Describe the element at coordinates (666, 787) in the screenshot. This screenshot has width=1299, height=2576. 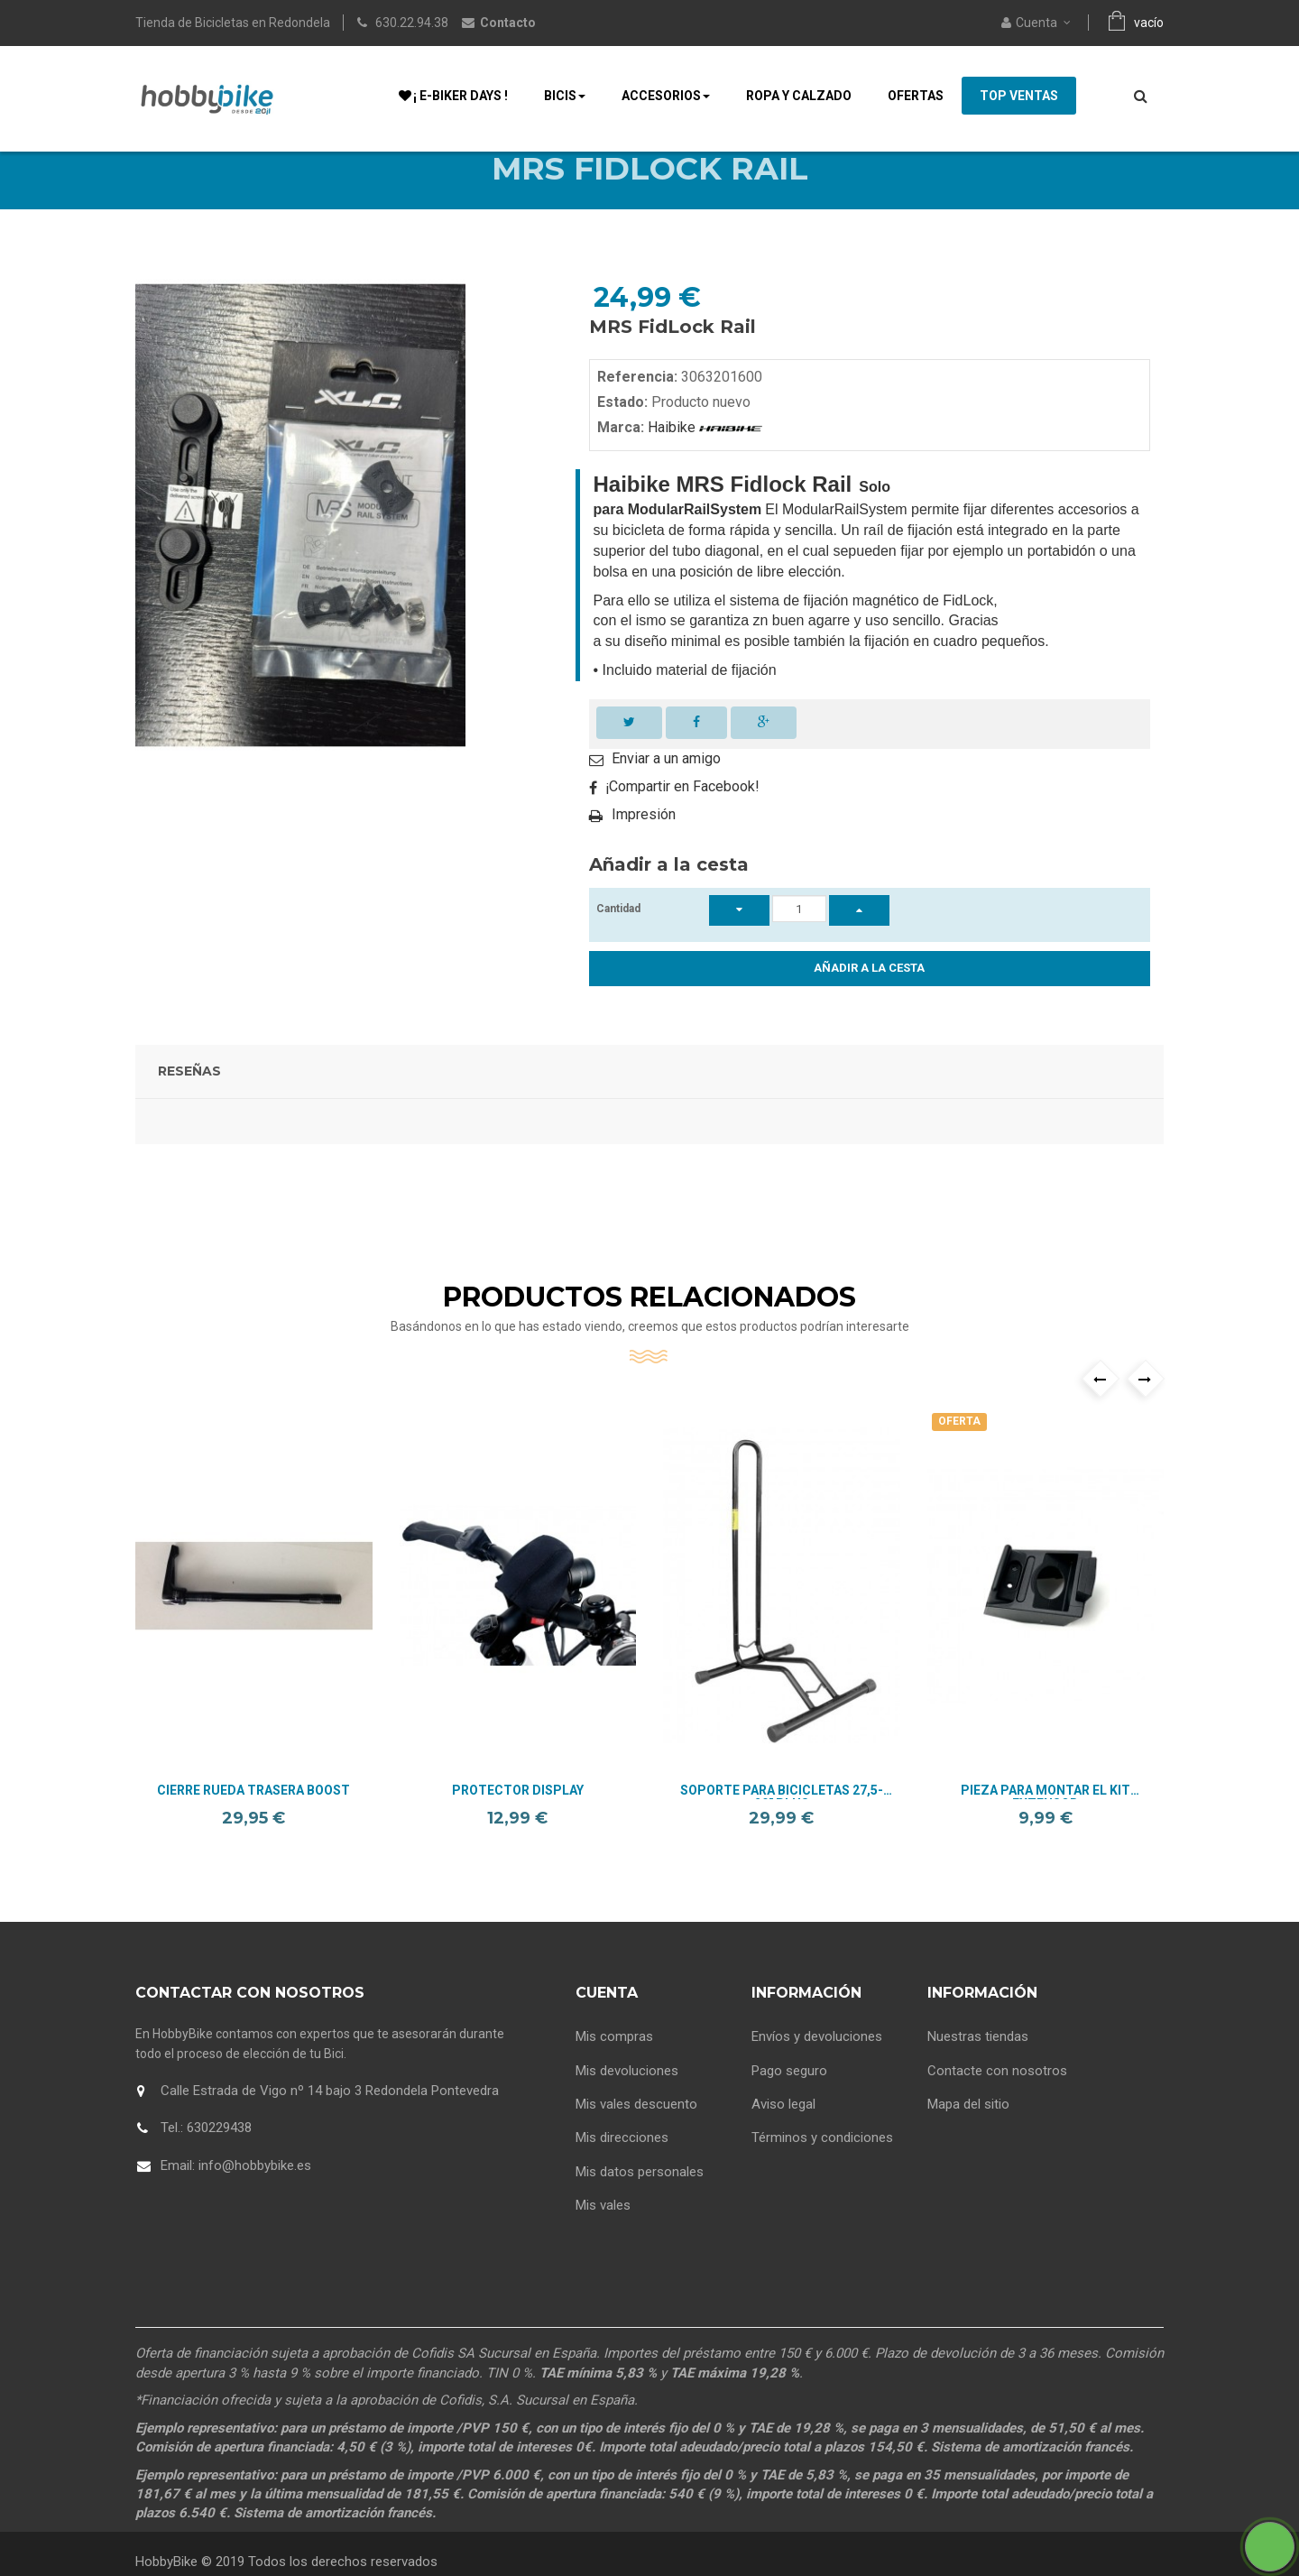
I see `Enviar a un amigo` at that location.